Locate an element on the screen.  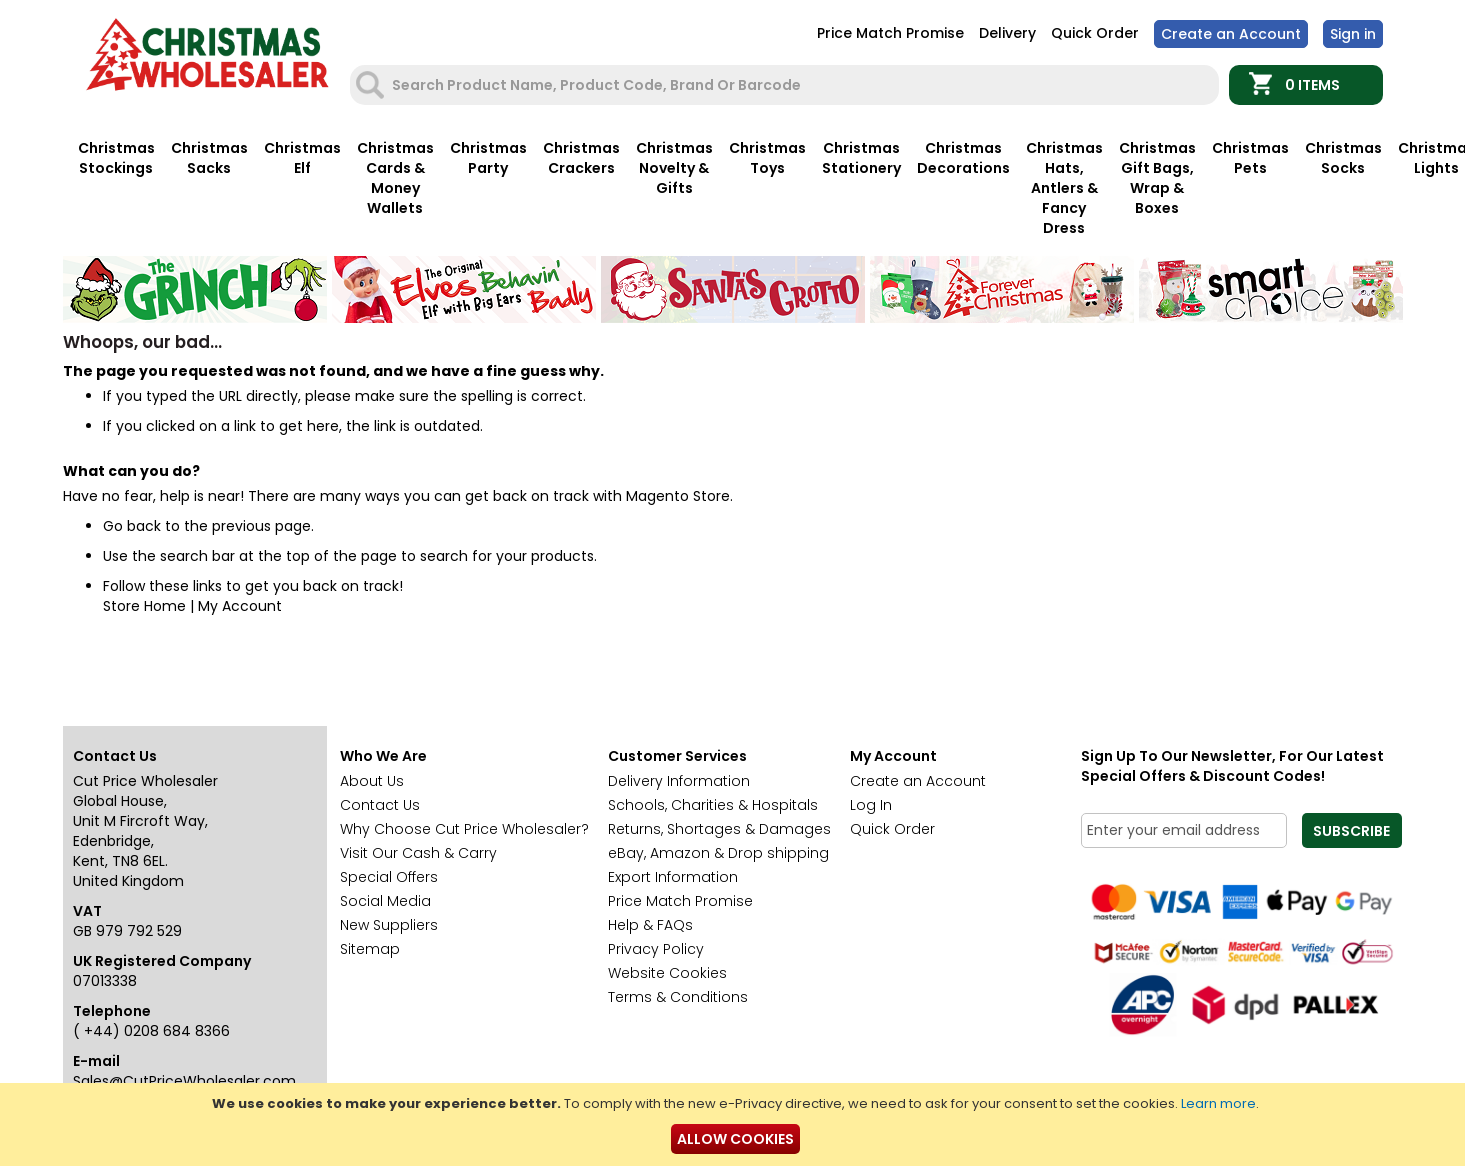
My Account is located at coordinates (240, 606).